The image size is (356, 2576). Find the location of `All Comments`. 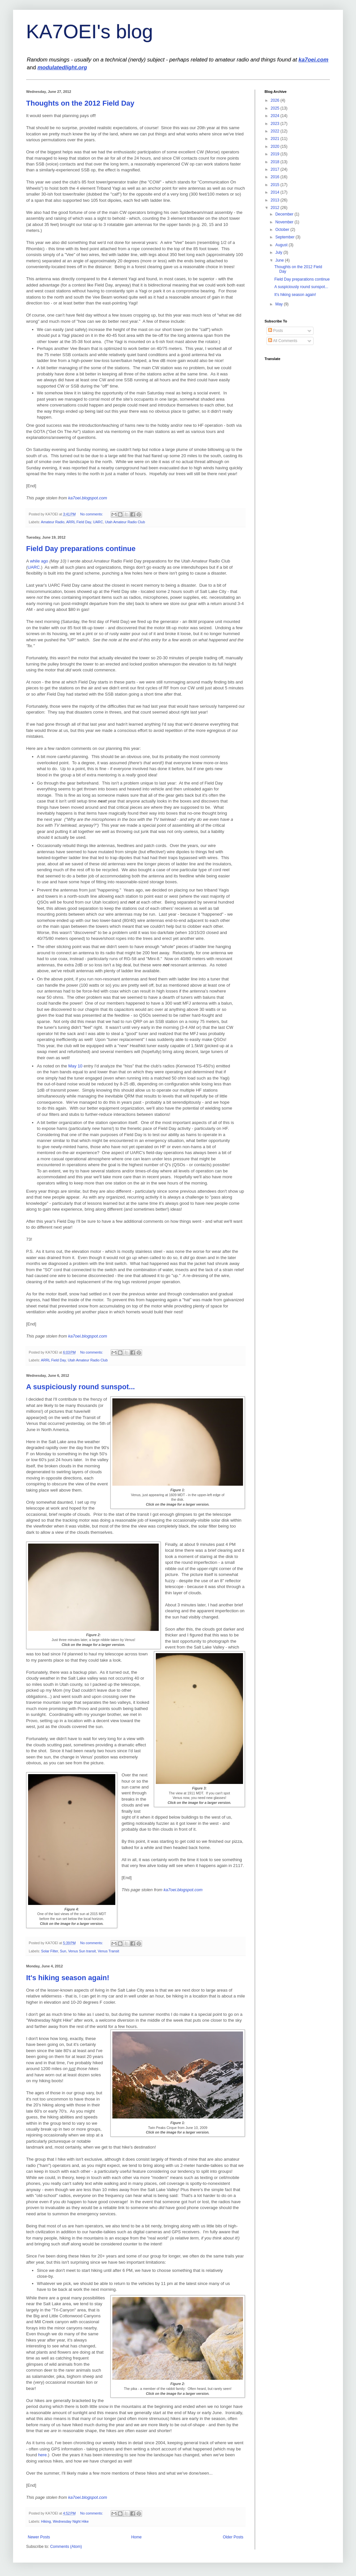

All Comments is located at coordinates (282, 340).